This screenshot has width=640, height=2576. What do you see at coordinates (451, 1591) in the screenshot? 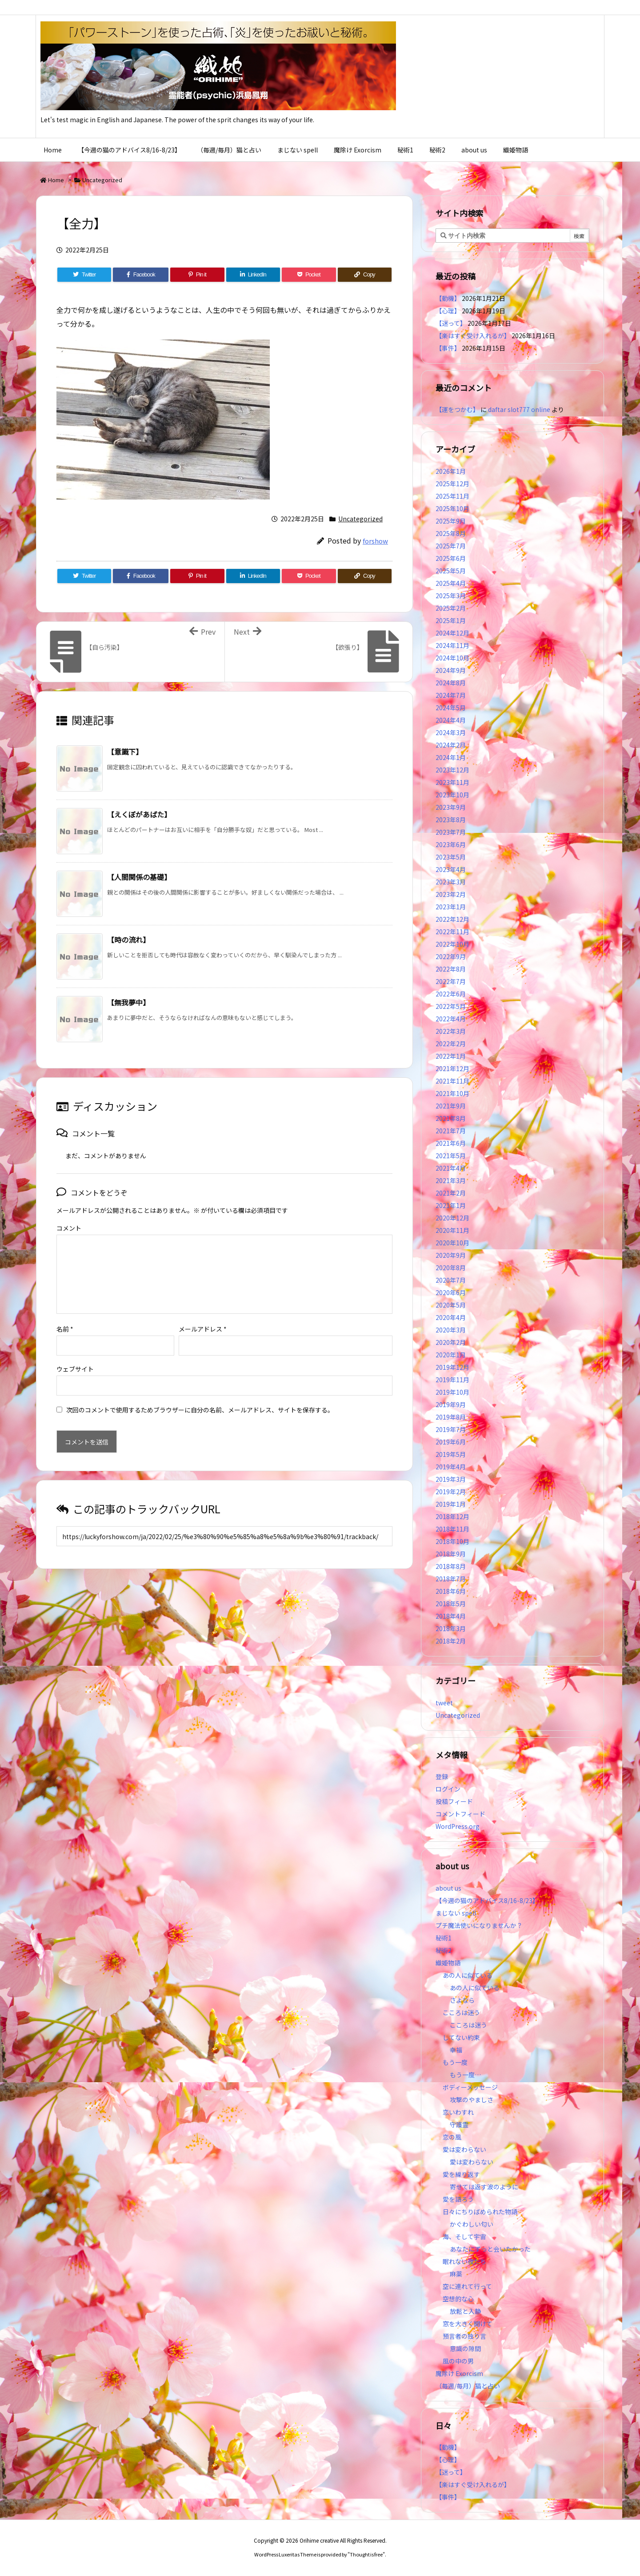
I see `2018年6月` at bounding box center [451, 1591].